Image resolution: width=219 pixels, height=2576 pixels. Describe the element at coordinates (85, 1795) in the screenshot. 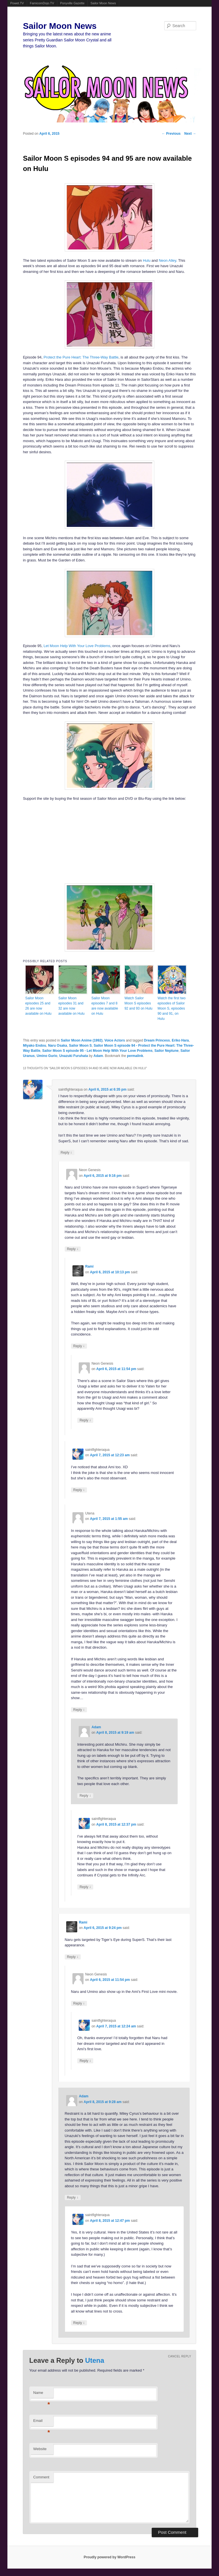

I see `Reply [Reply to Adam]` at that location.